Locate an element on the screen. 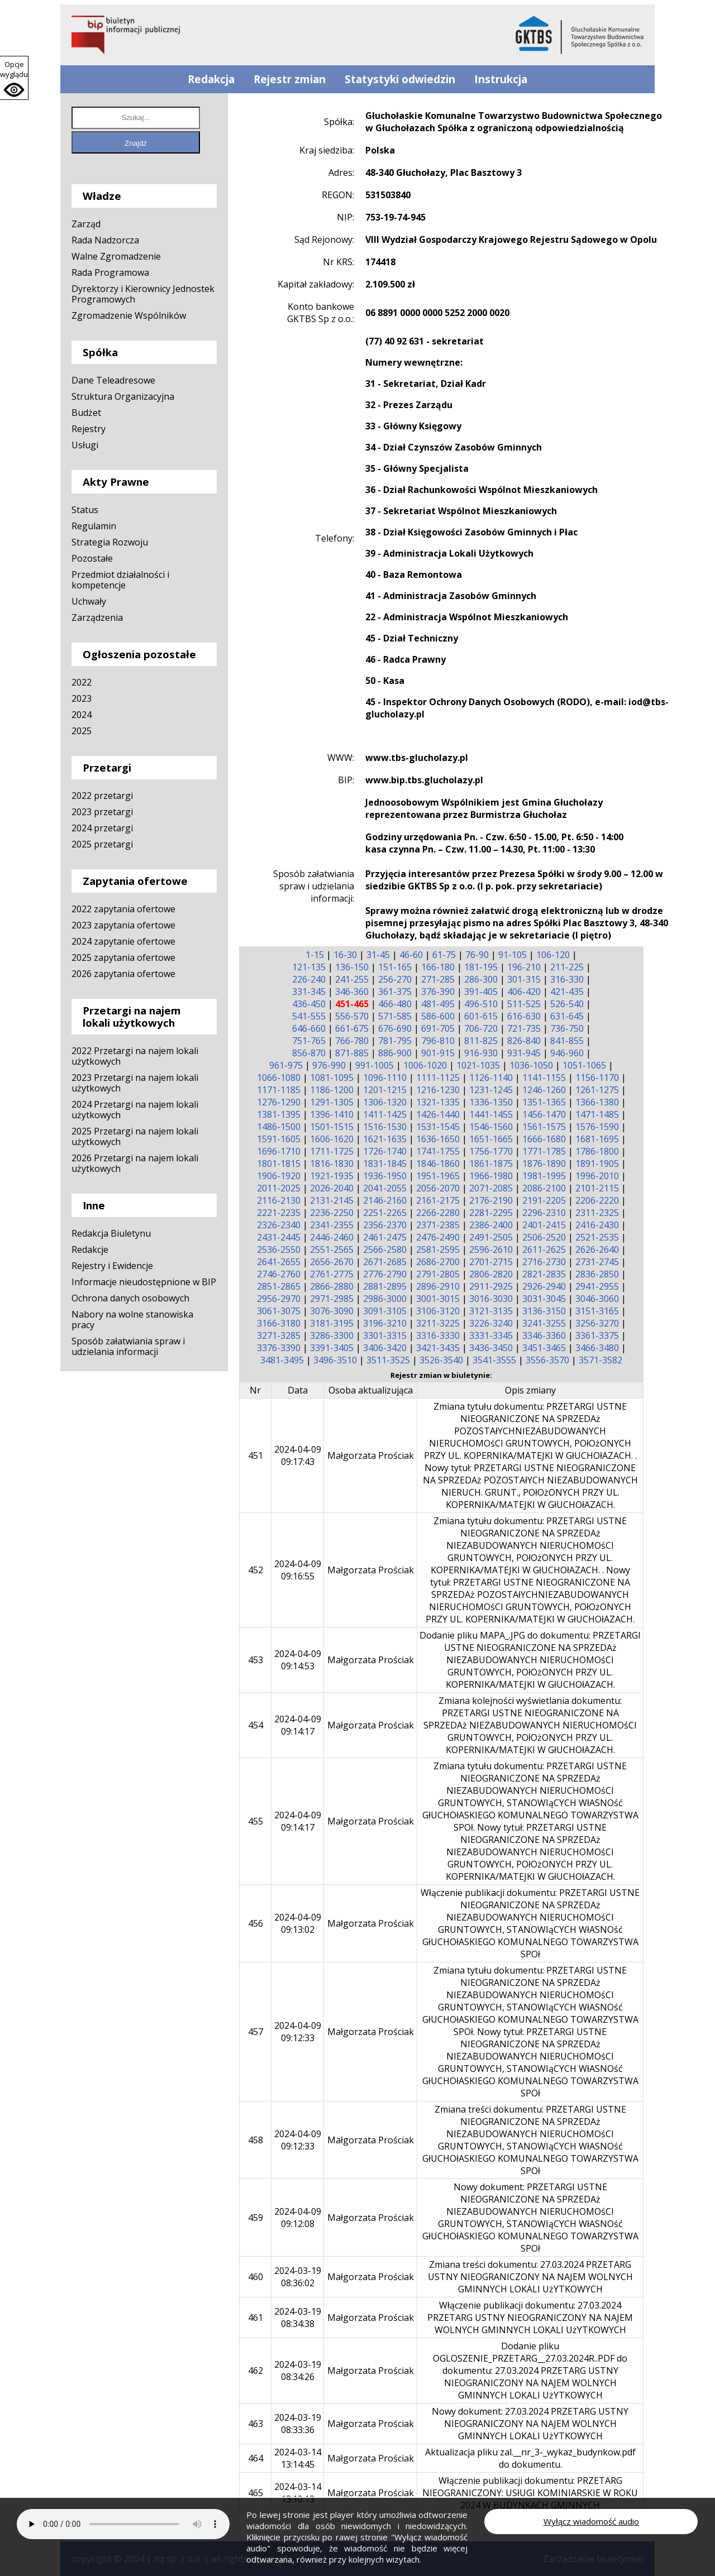 The height and width of the screenshot is (2576, 715). 796-810 is located at coordinates (438, 1041).